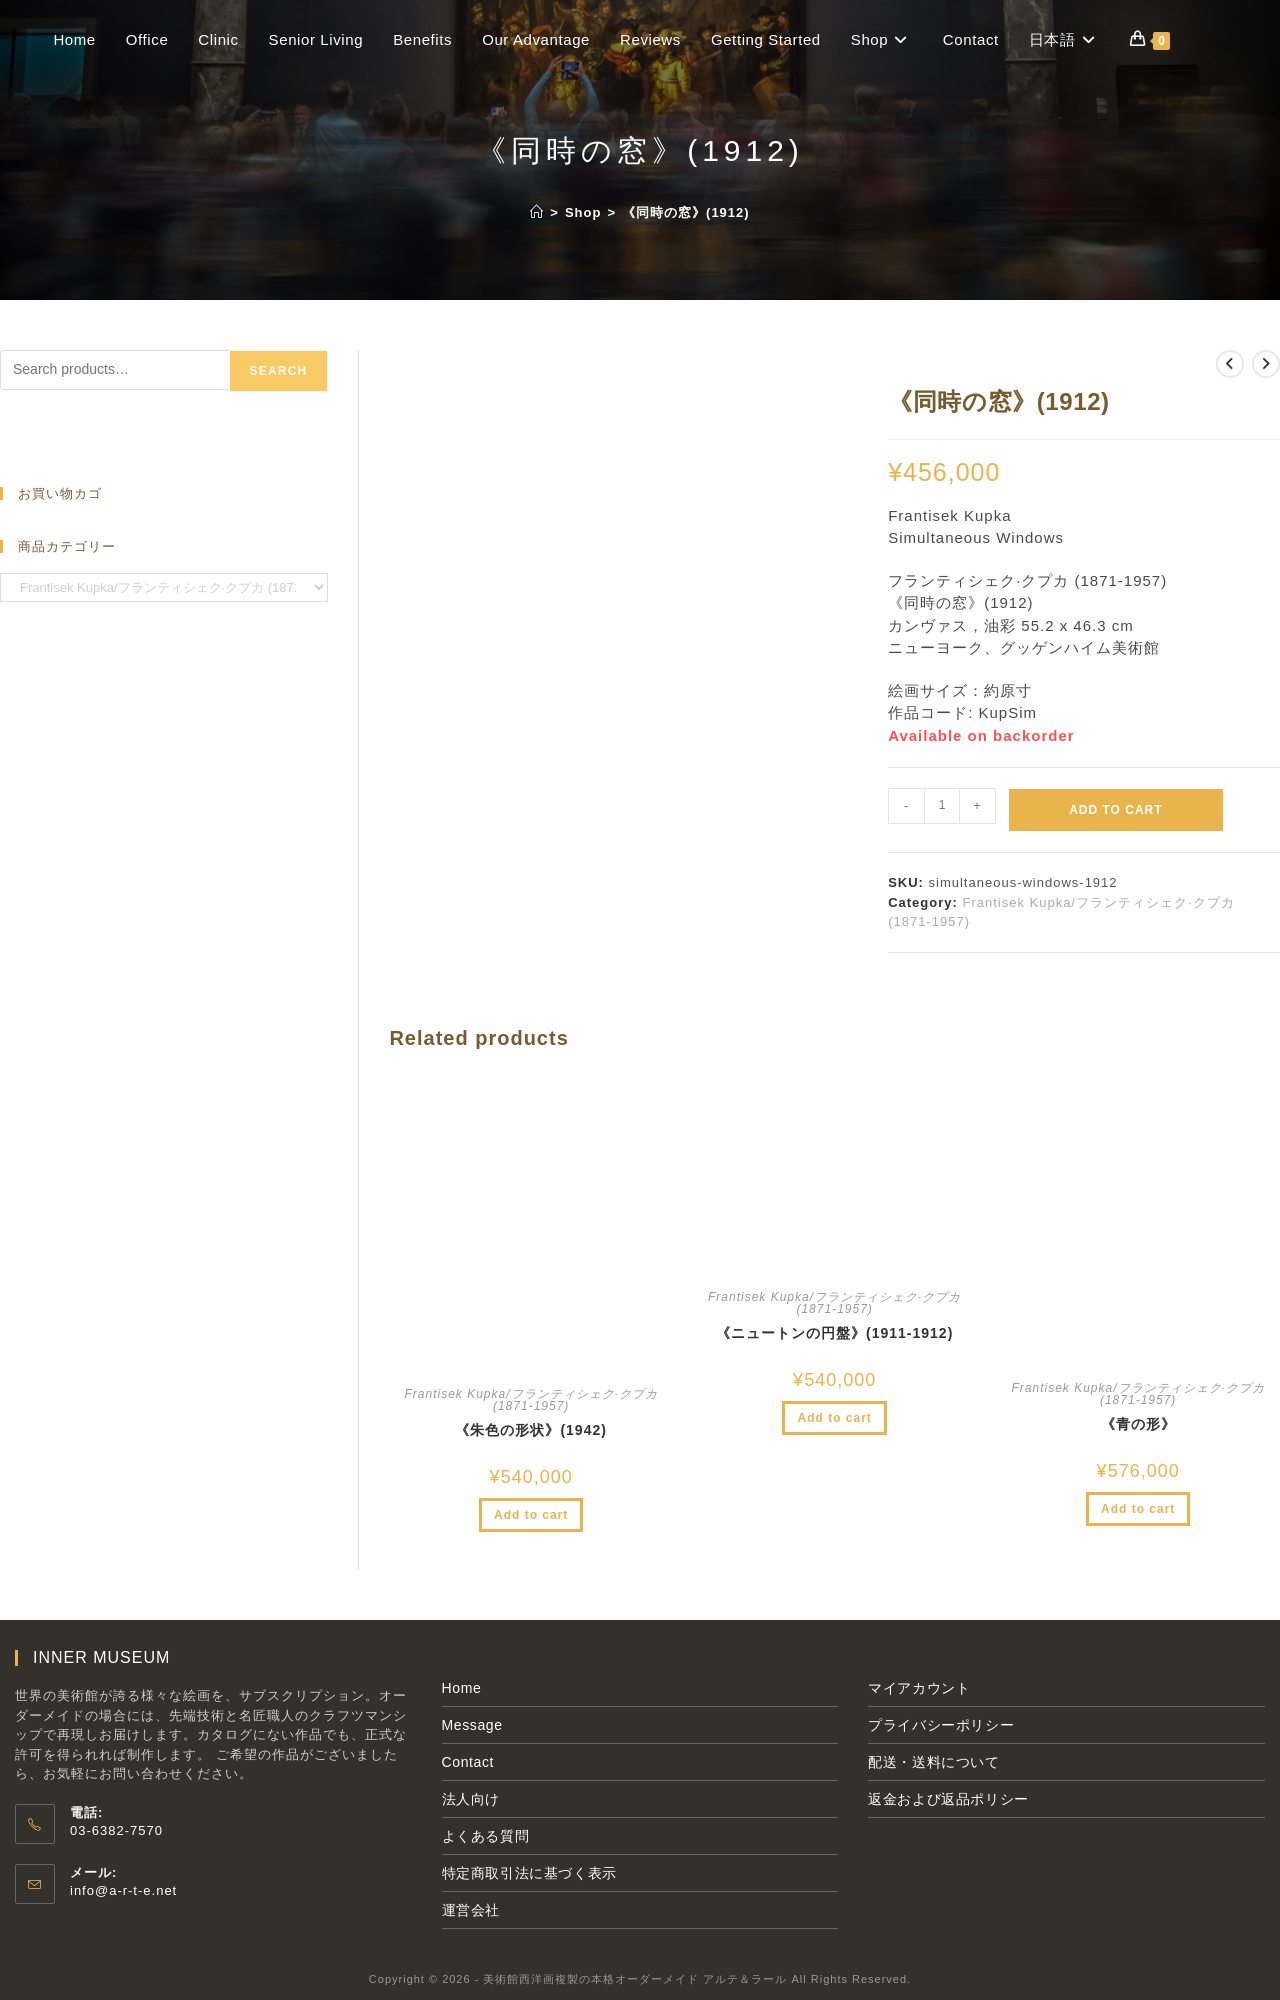 This screenshot has width=1280, height=2000. What do you see at coordinates (486, 1836) in the screenshot?
I see `よくある質問` at bounding box center [486, 1836].